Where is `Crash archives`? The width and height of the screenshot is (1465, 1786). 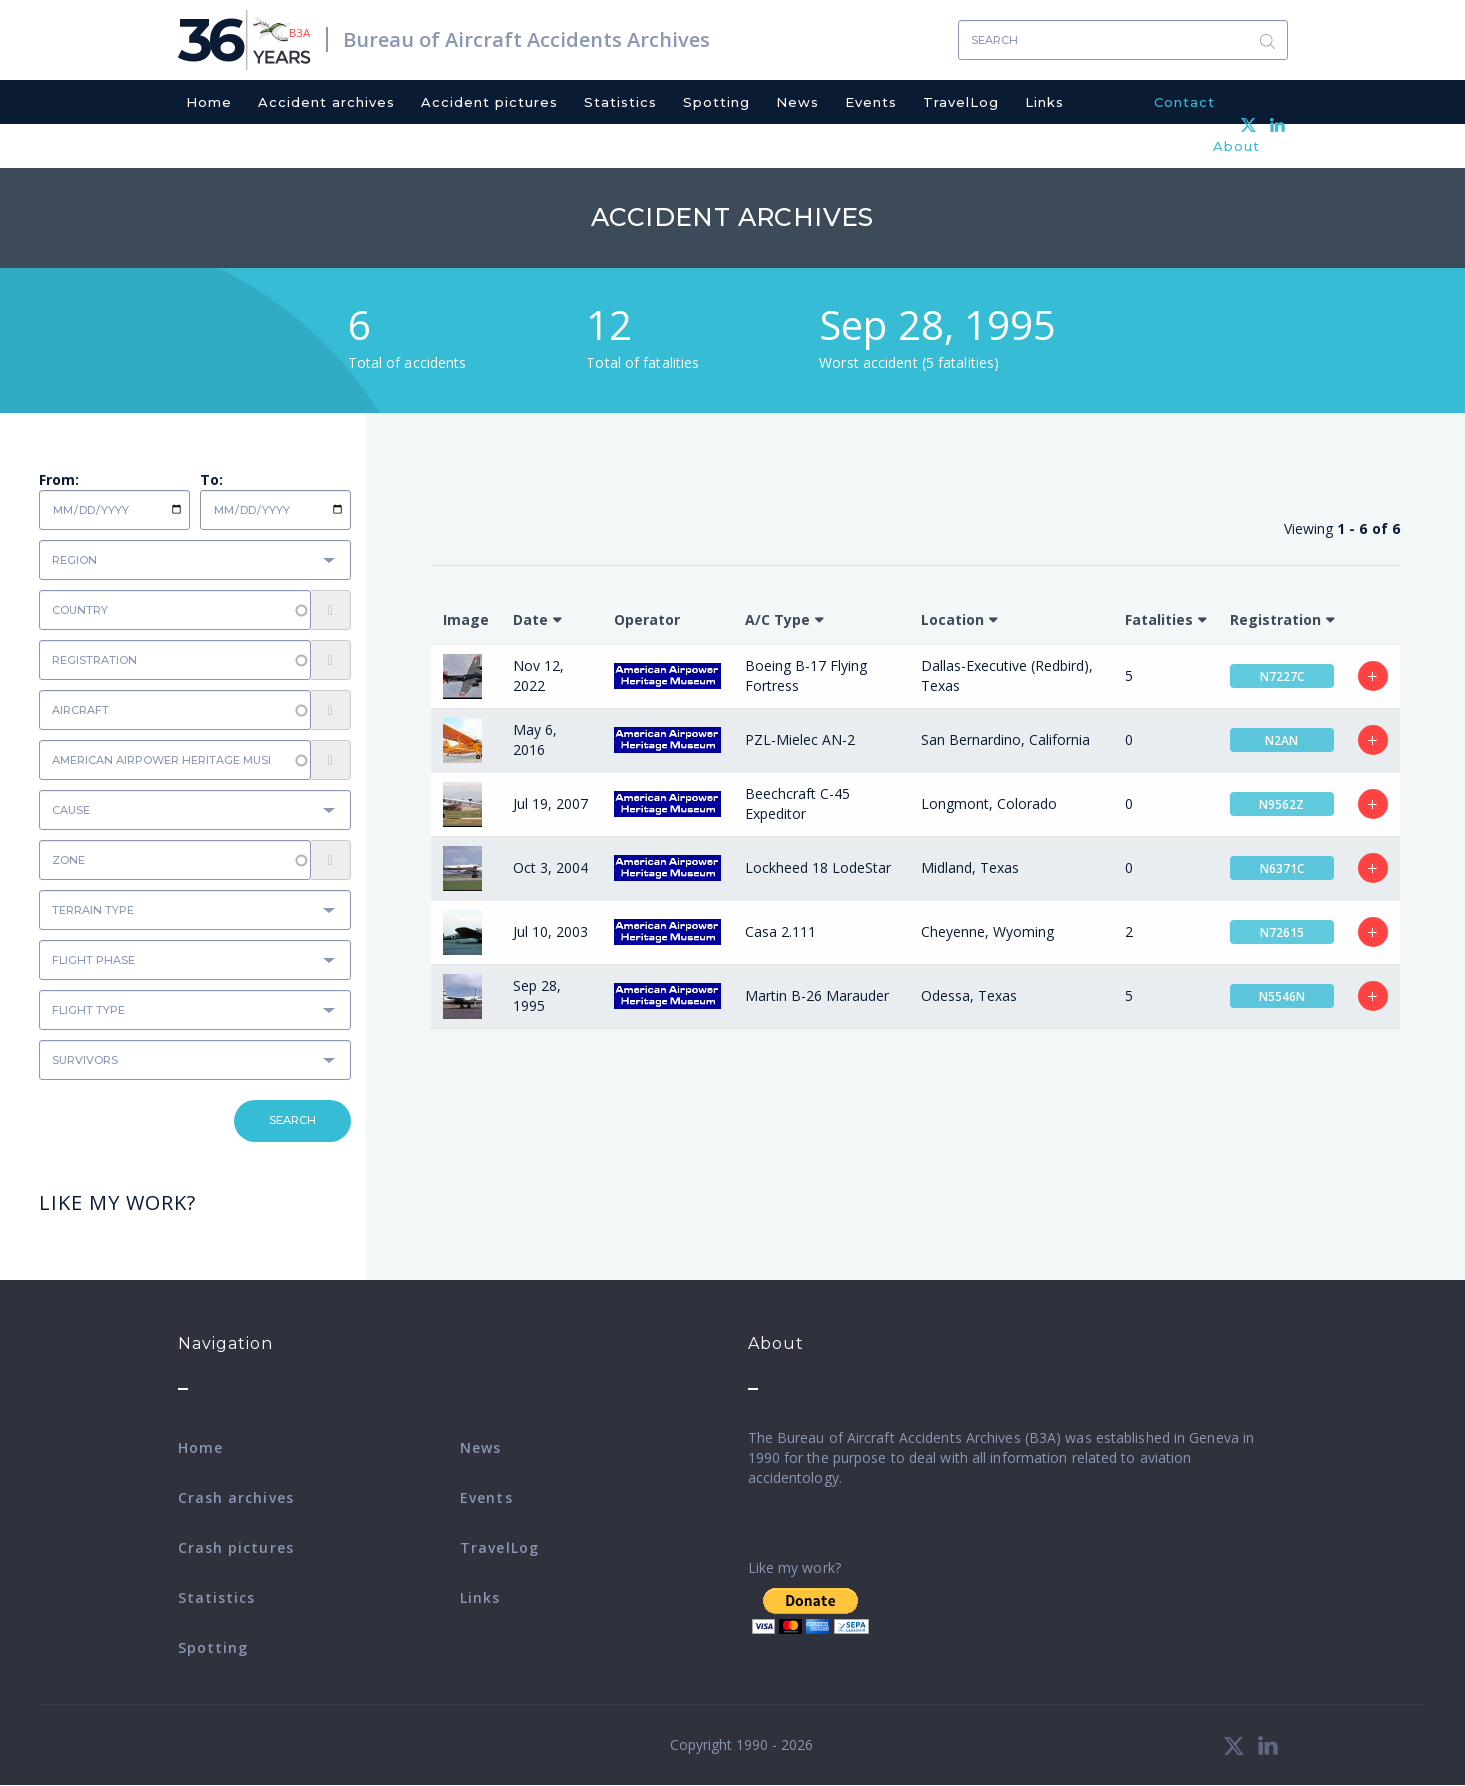 Crash archives is located at coordinates (236, 1497).